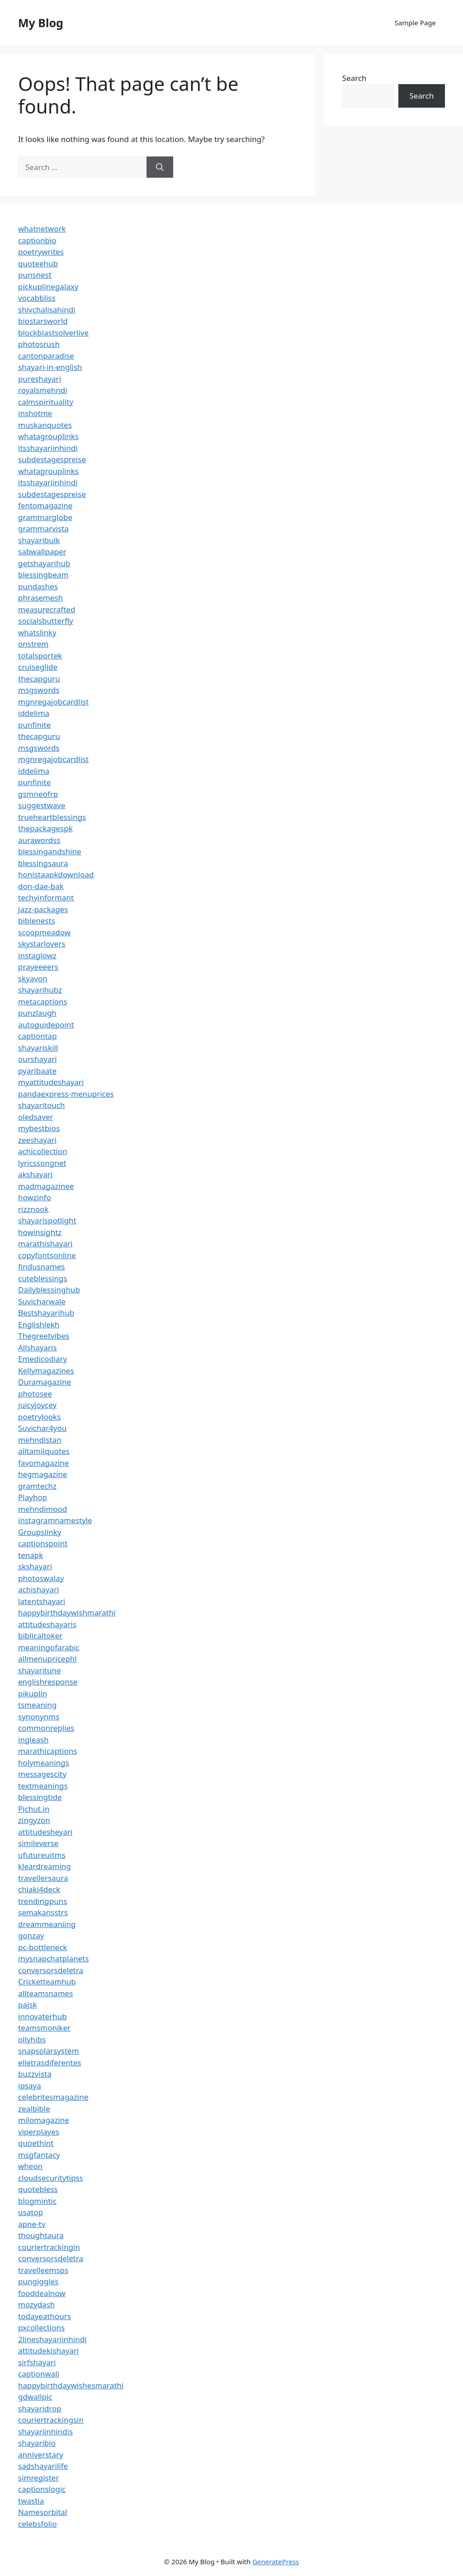  I want to click on shayari-in-english, so click(50, 367).